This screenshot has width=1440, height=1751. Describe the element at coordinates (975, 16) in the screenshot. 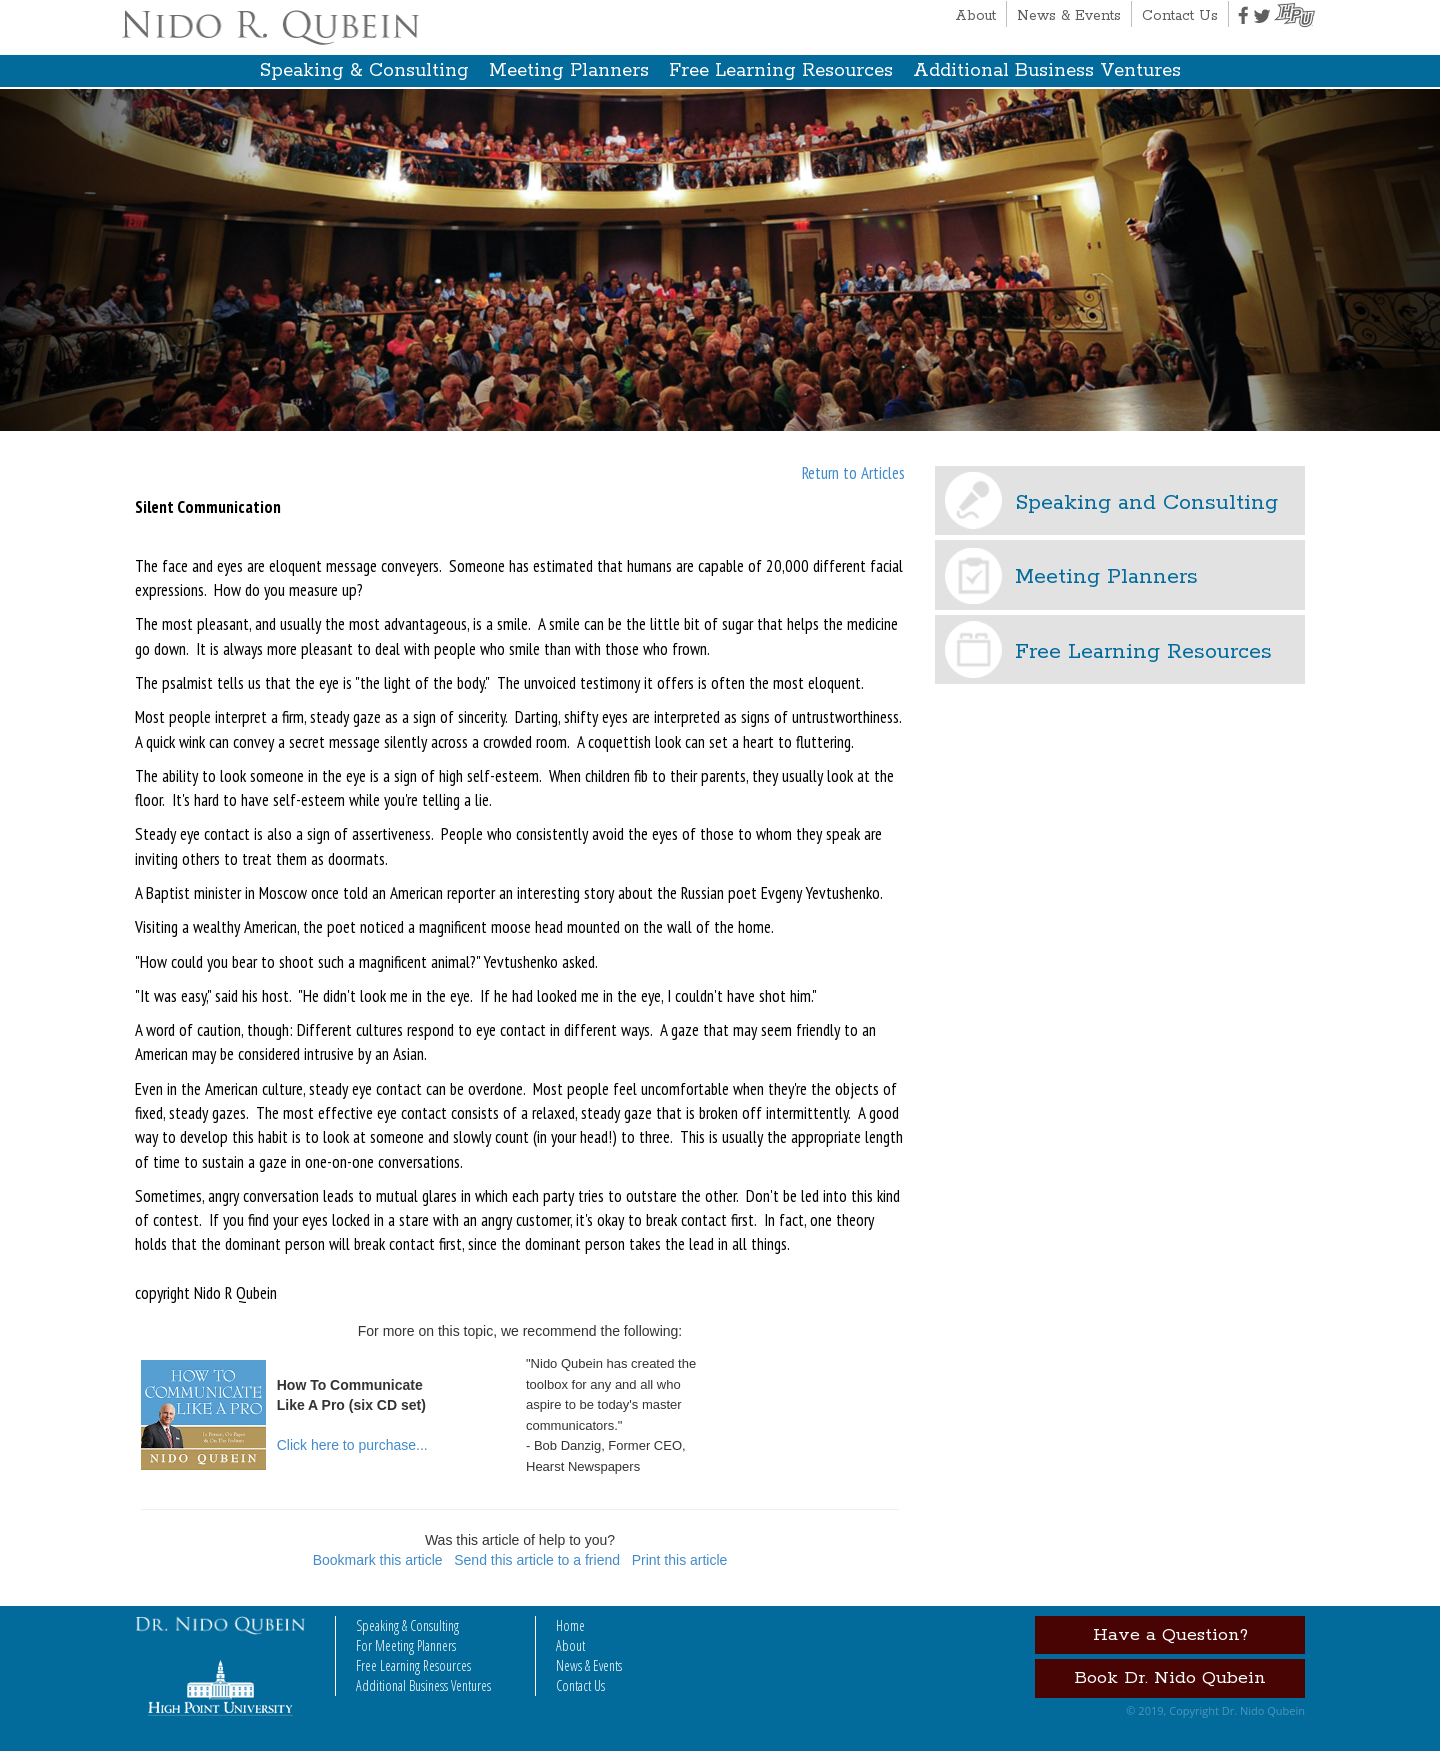

I see `About` at that location.